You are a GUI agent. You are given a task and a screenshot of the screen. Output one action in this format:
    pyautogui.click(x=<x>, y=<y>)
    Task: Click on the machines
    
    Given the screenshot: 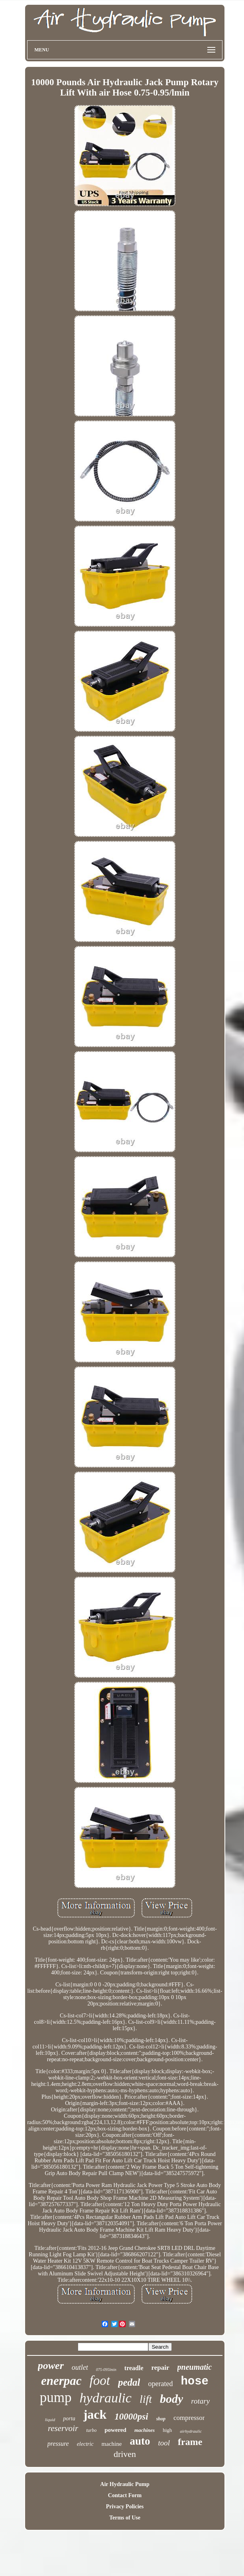 What is the action you would take?
    pyautogui.click(x=144, y=2430)
    